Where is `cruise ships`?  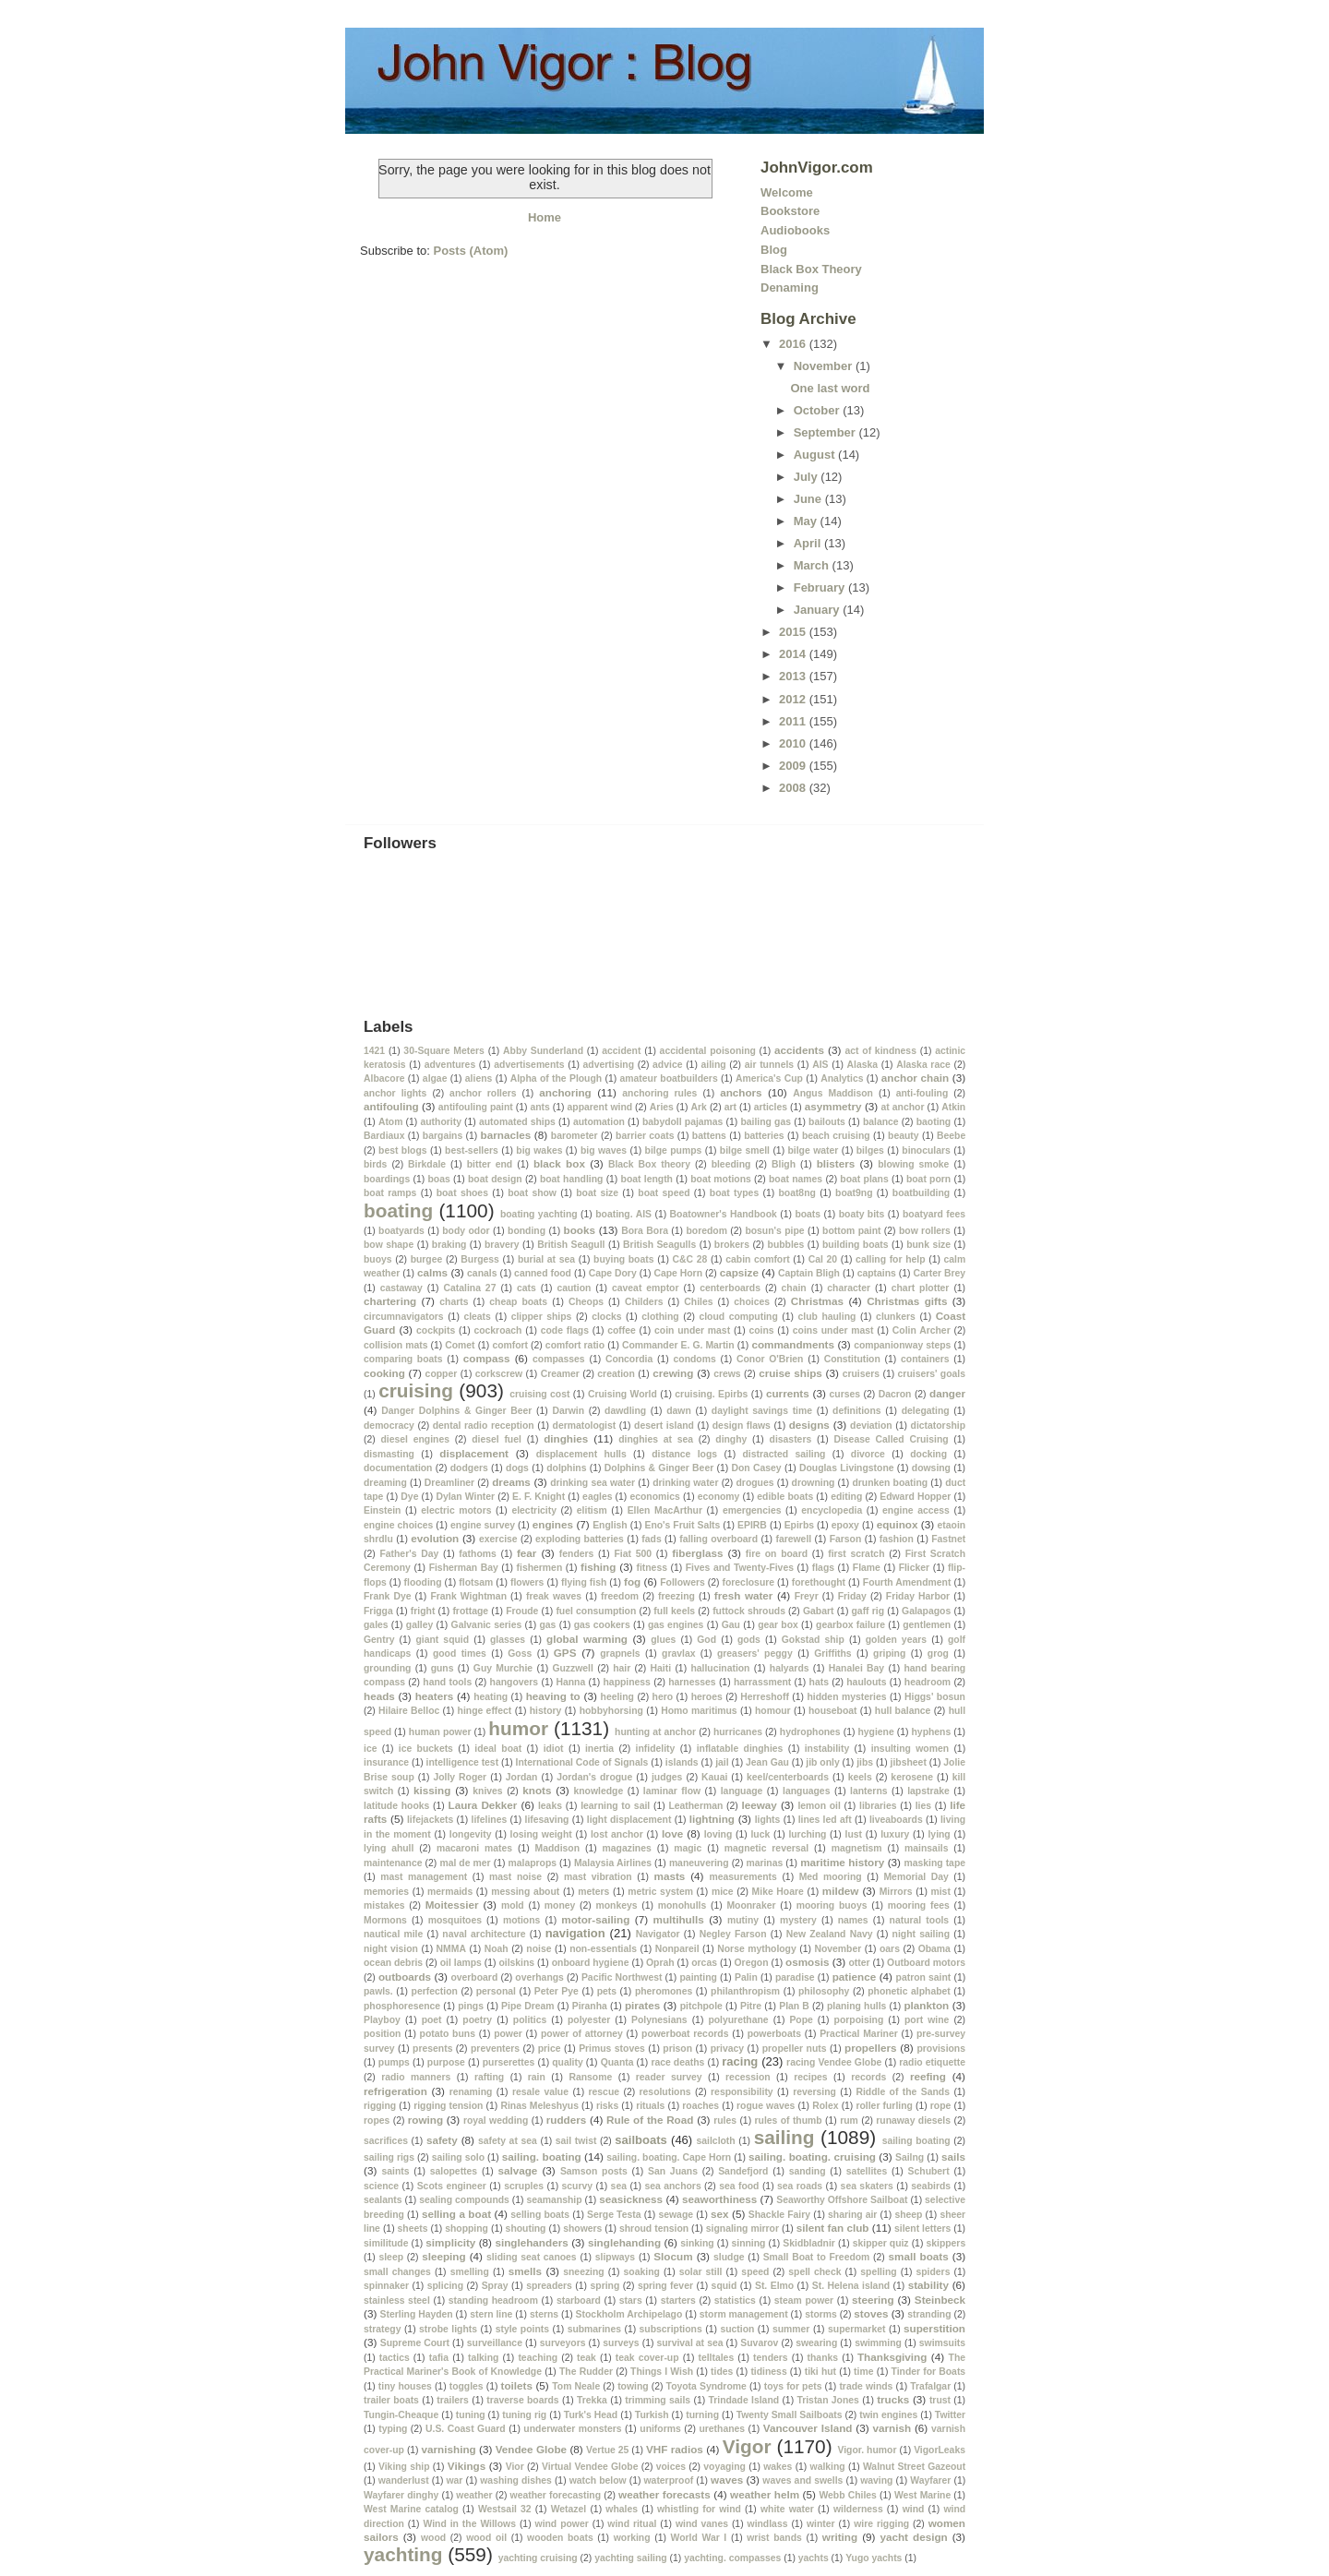 cruise ships is located at coordinates (790, 1373).